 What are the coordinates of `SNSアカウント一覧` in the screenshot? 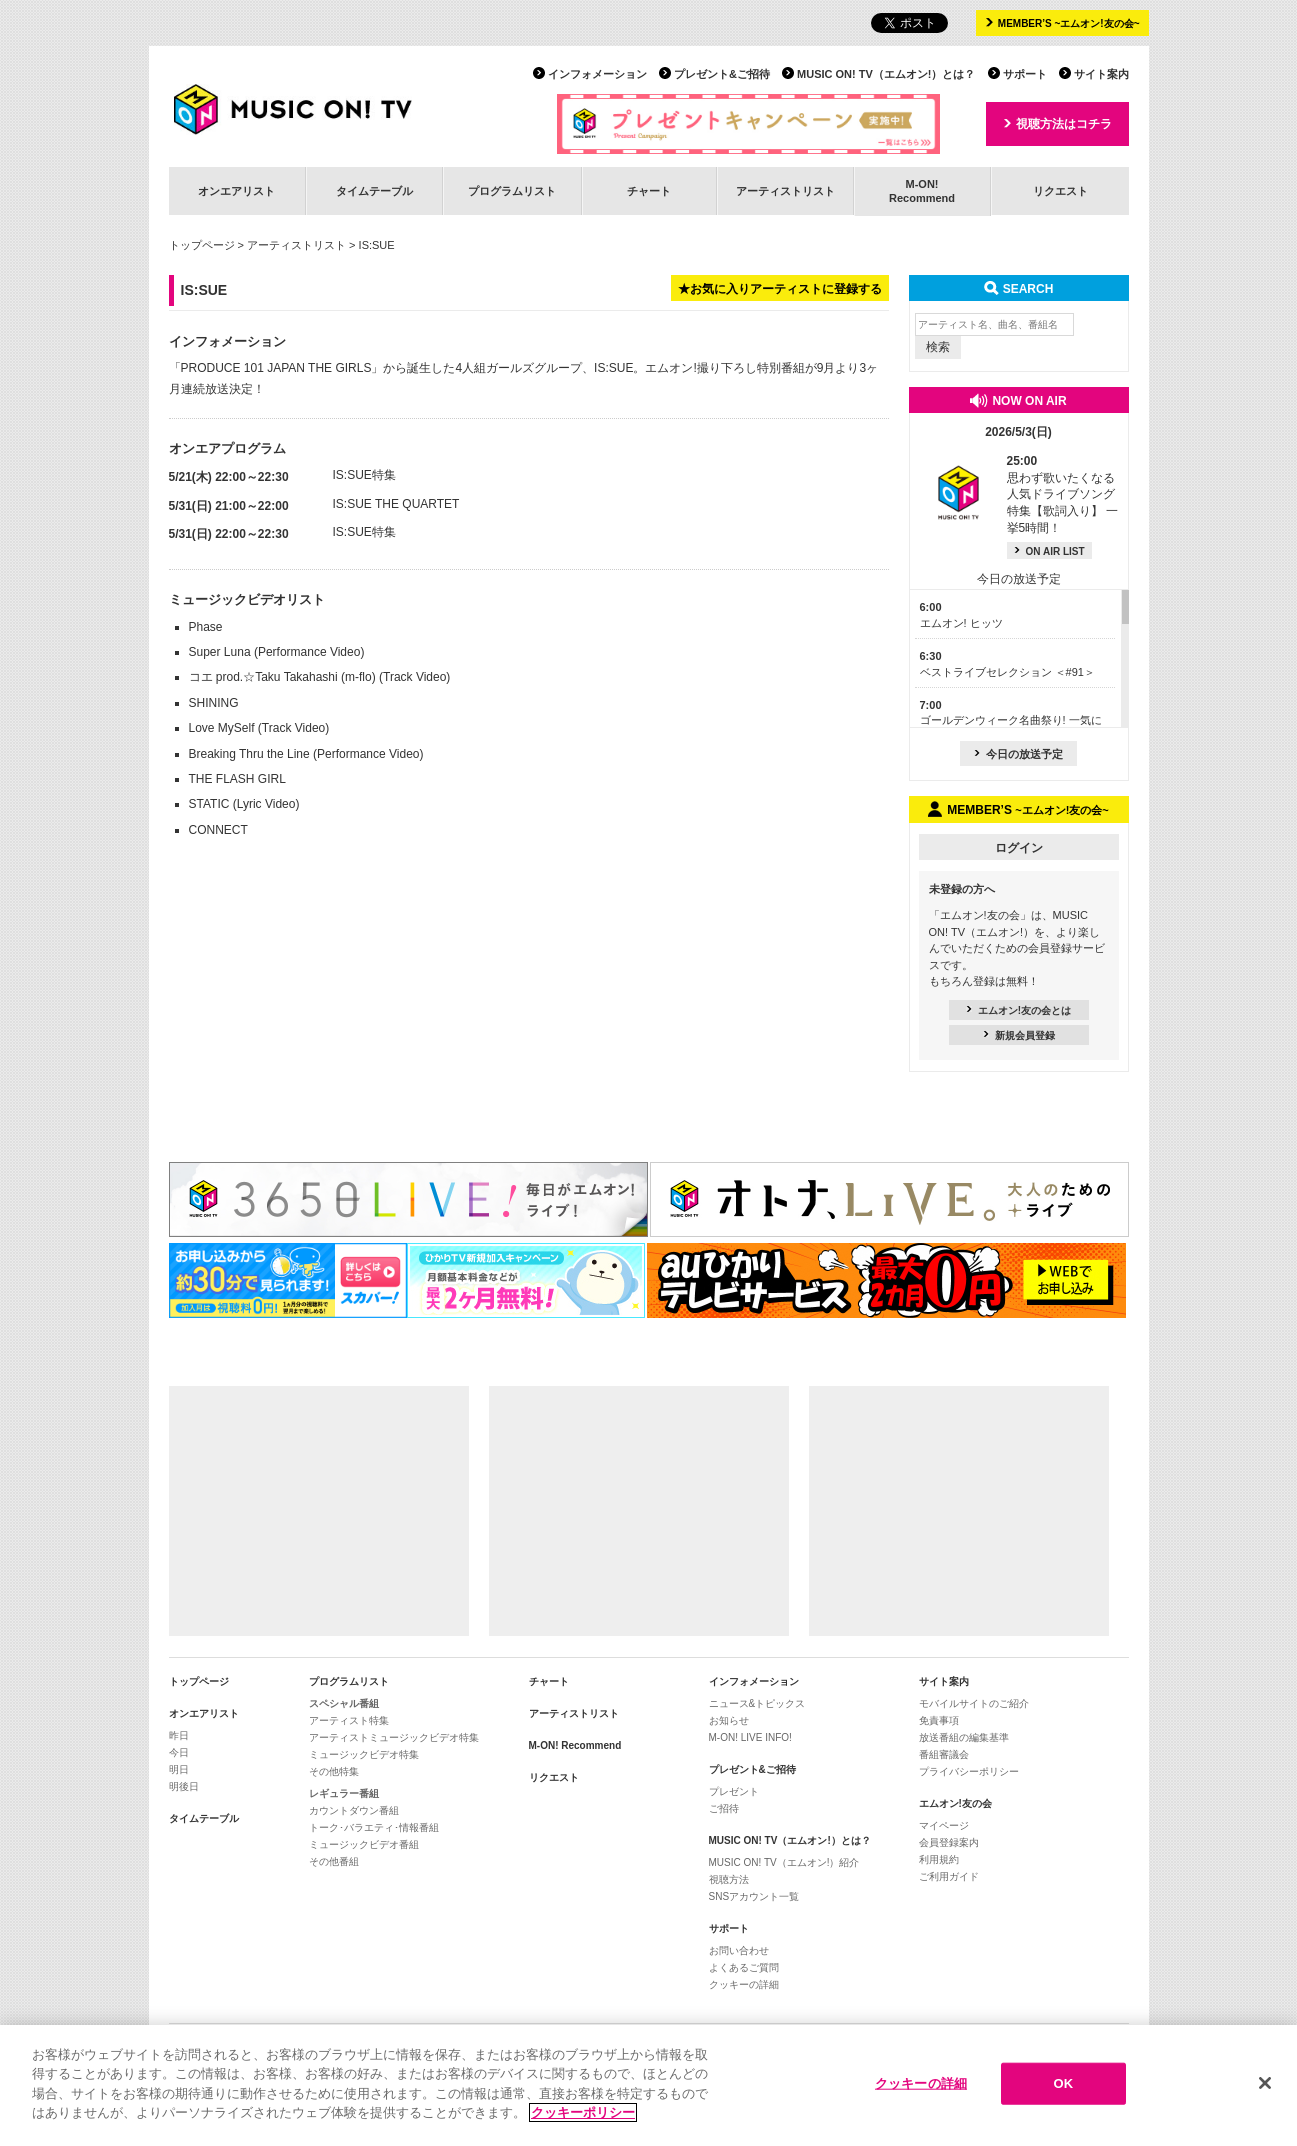 It's located at (754, 1896).